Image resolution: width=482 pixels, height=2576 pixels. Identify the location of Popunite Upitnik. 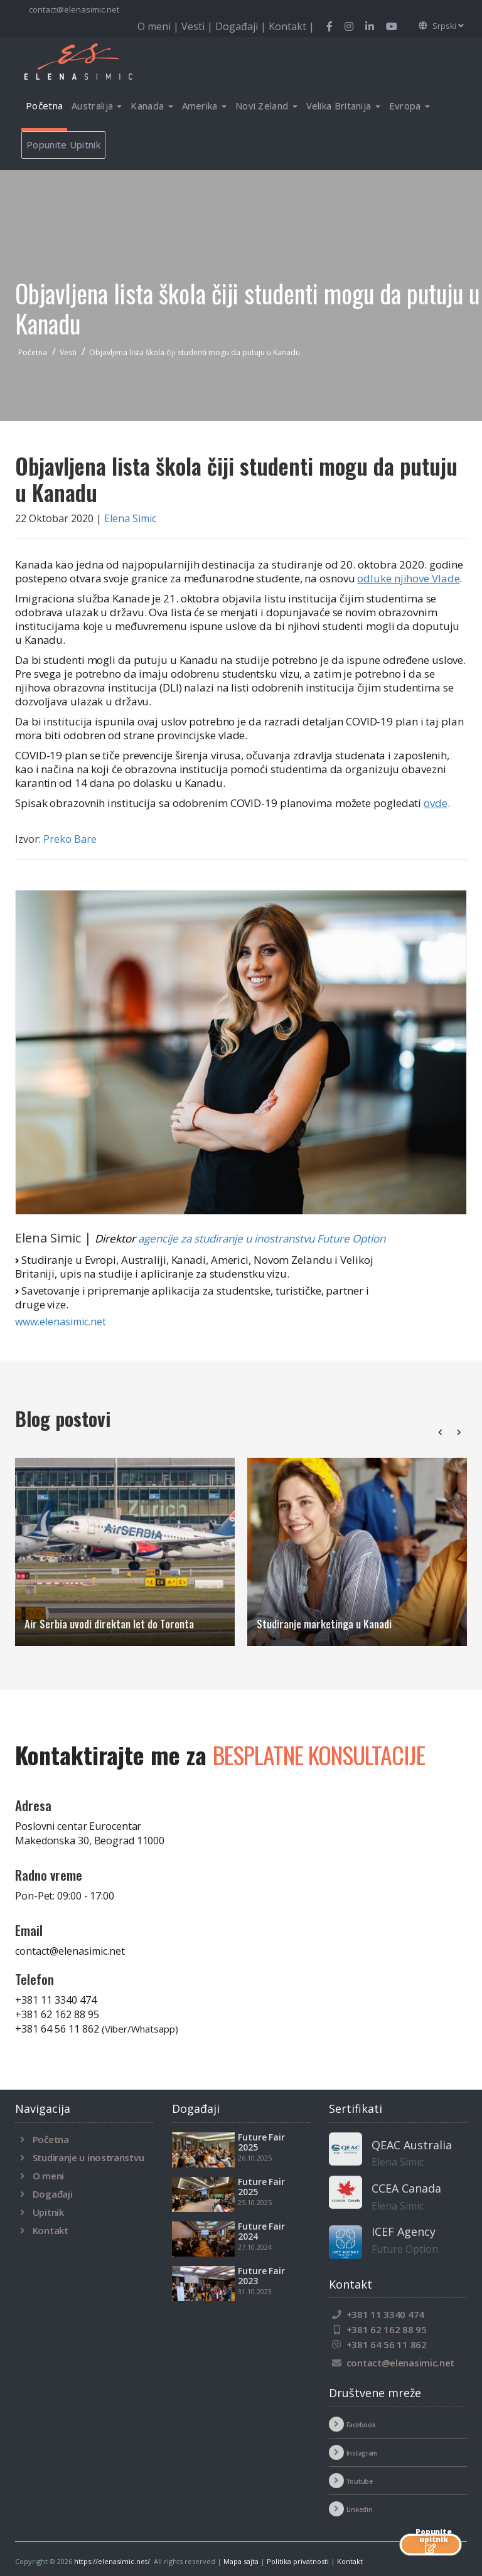
(63, 144).